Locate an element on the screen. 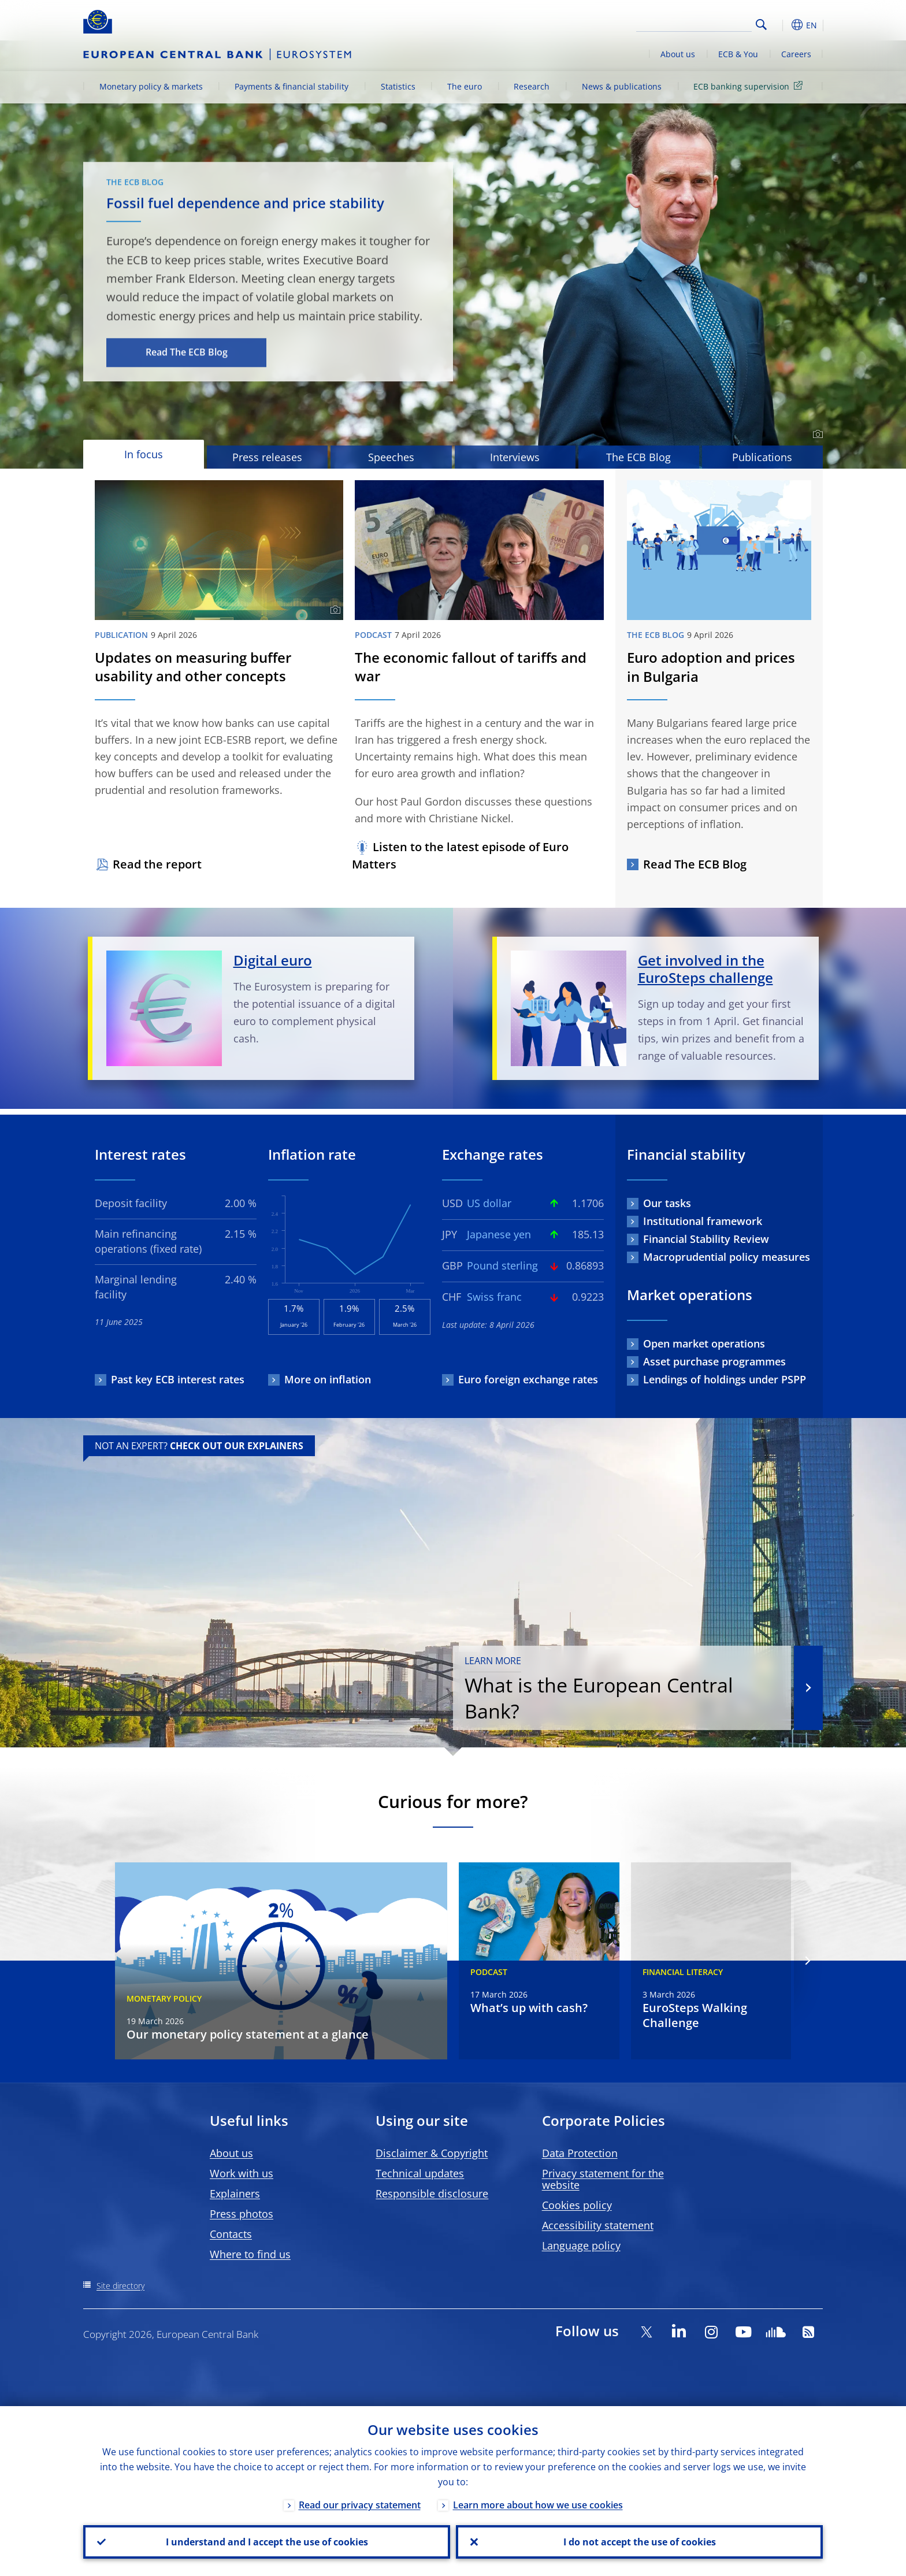 Image resolution: width=906 pixels, height=2576 pixels. Interviews is located at coordinates (515, 457).